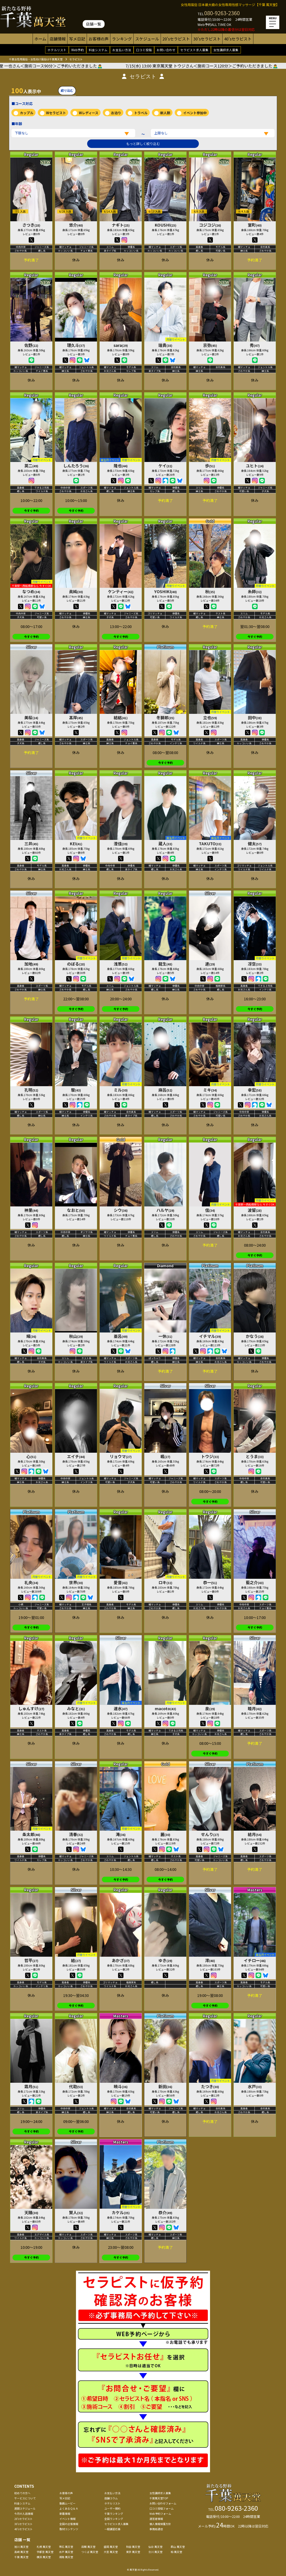 The image size is (286, 2576). I want to click on みなと, so click(76, 1708).